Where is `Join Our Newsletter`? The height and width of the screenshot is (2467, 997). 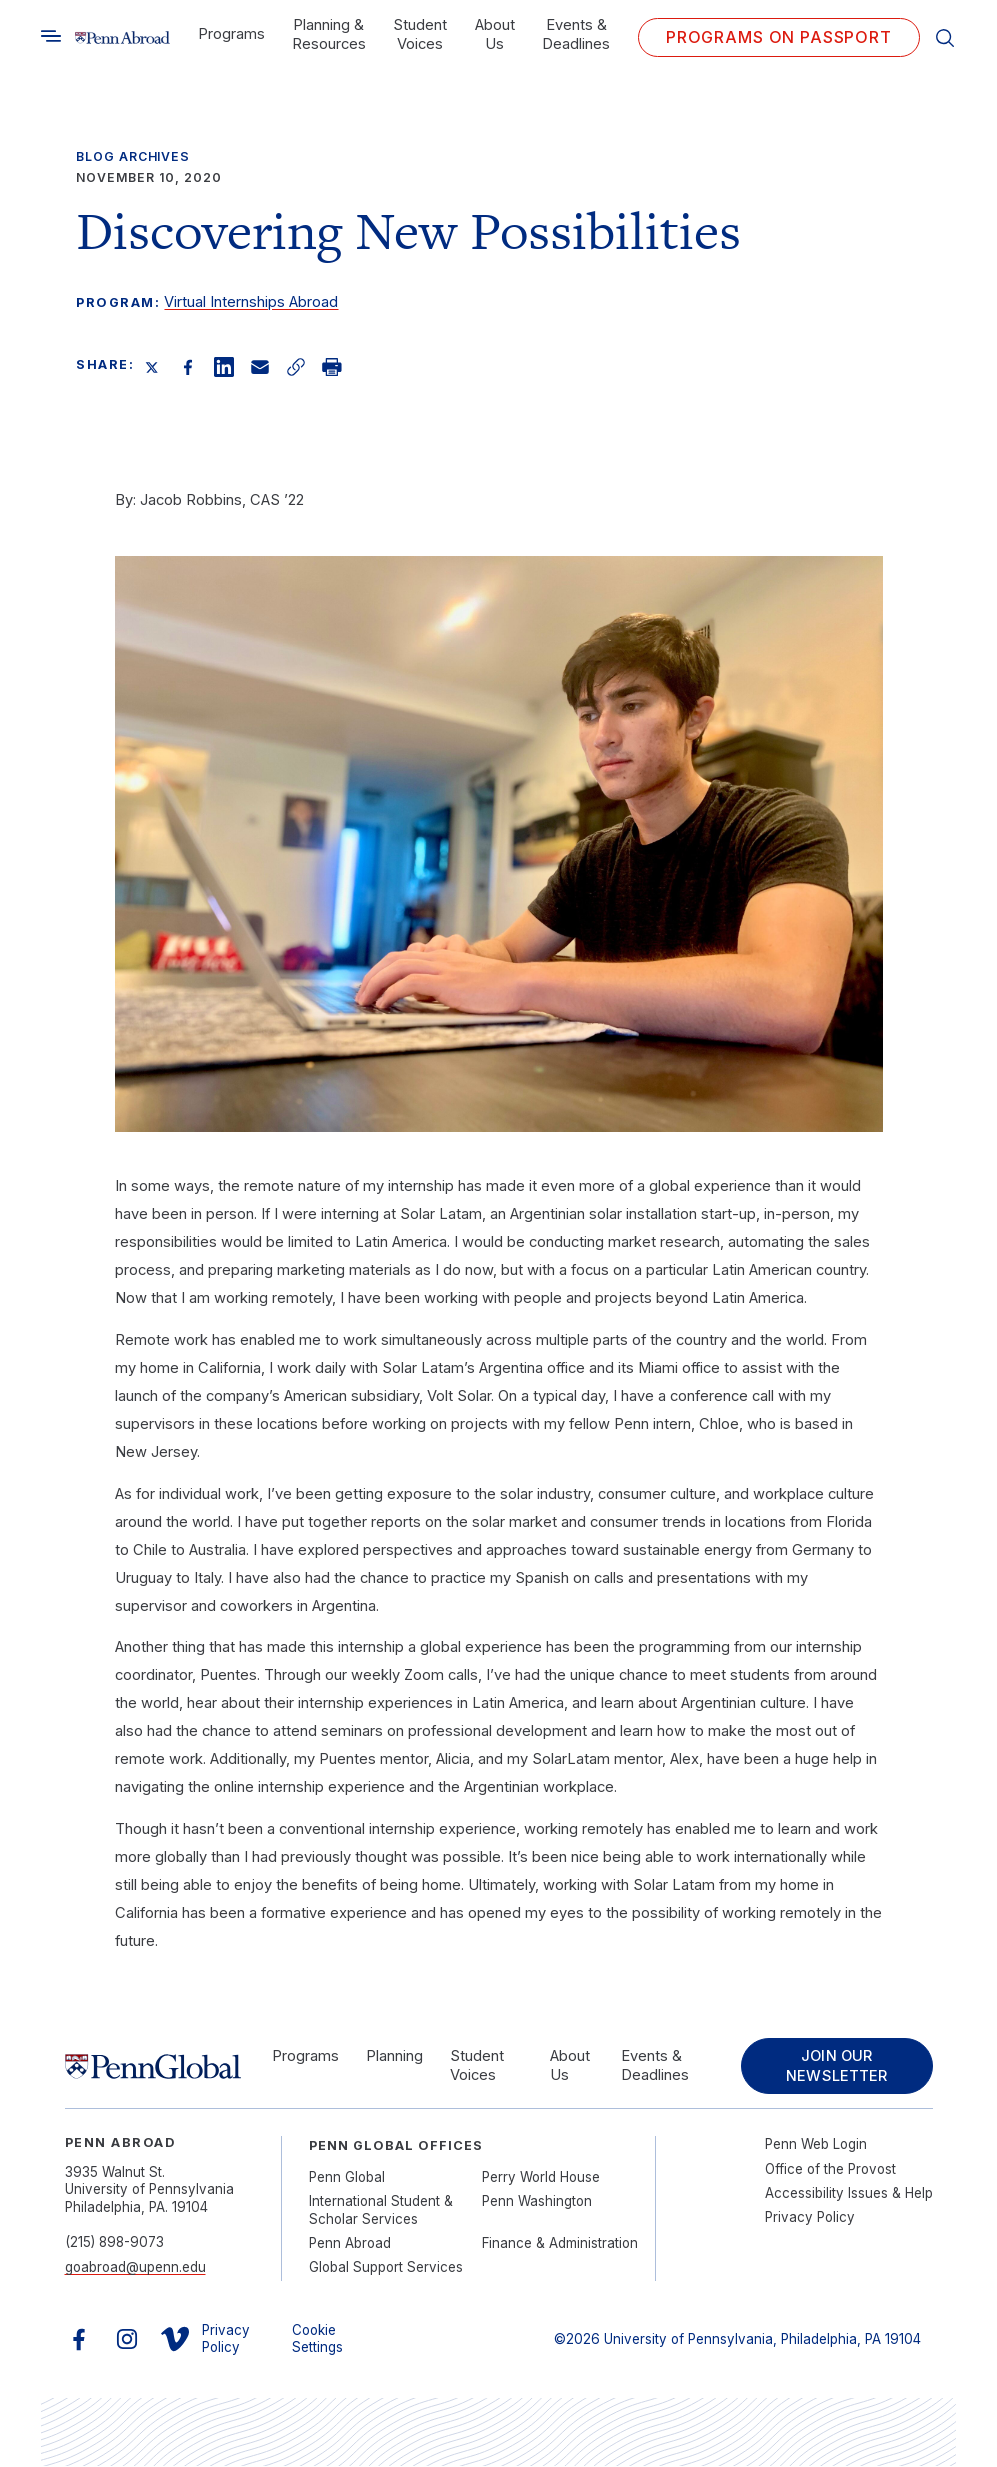
Join Our Newsletter is located at coordinates (835, 2066).